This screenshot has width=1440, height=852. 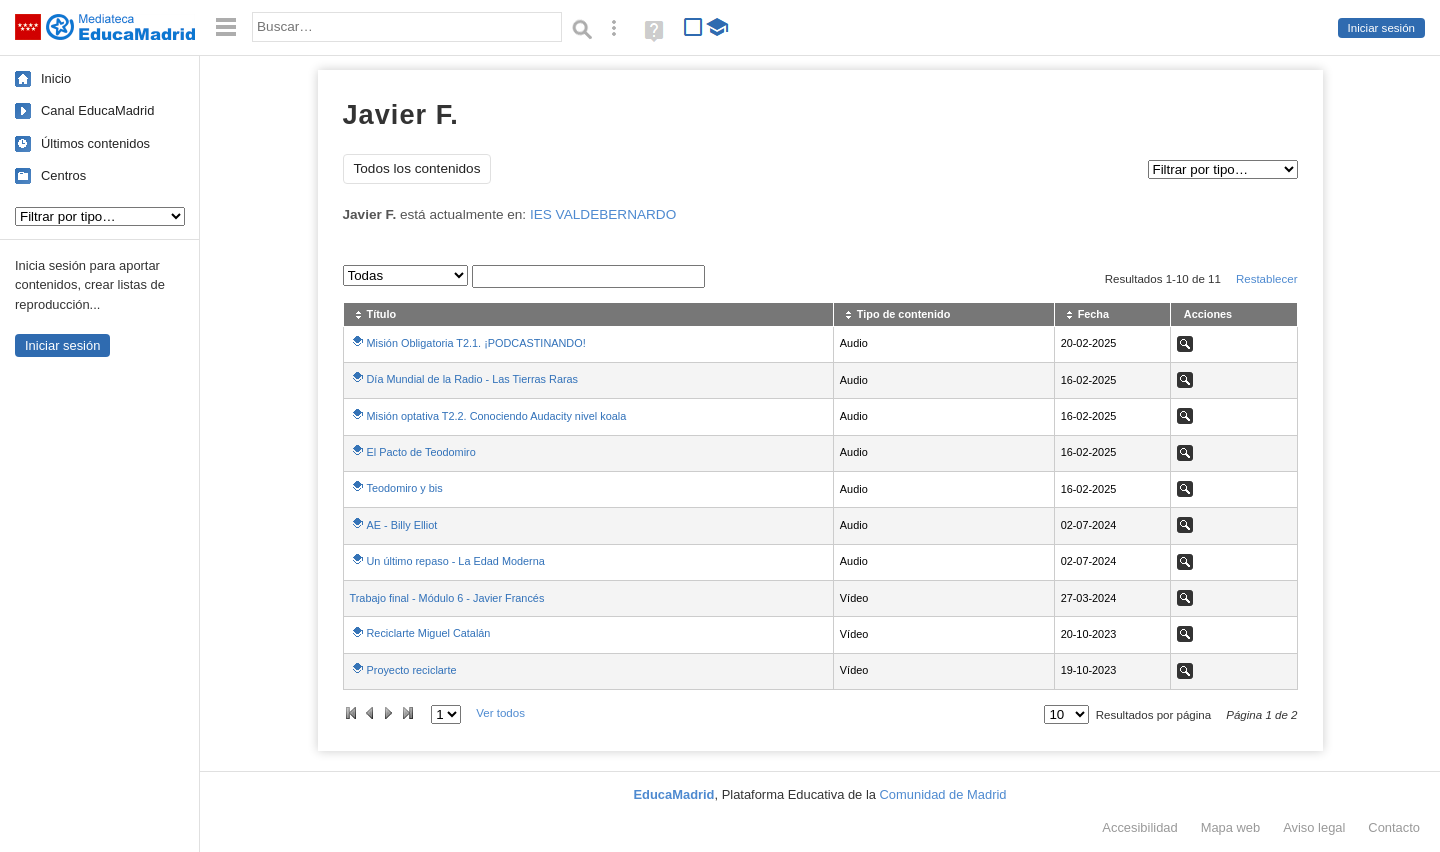 What do you see at coordinates (1314, 827) in the screenshot?
I see `Aviso` at bounding box center [1314, 827].